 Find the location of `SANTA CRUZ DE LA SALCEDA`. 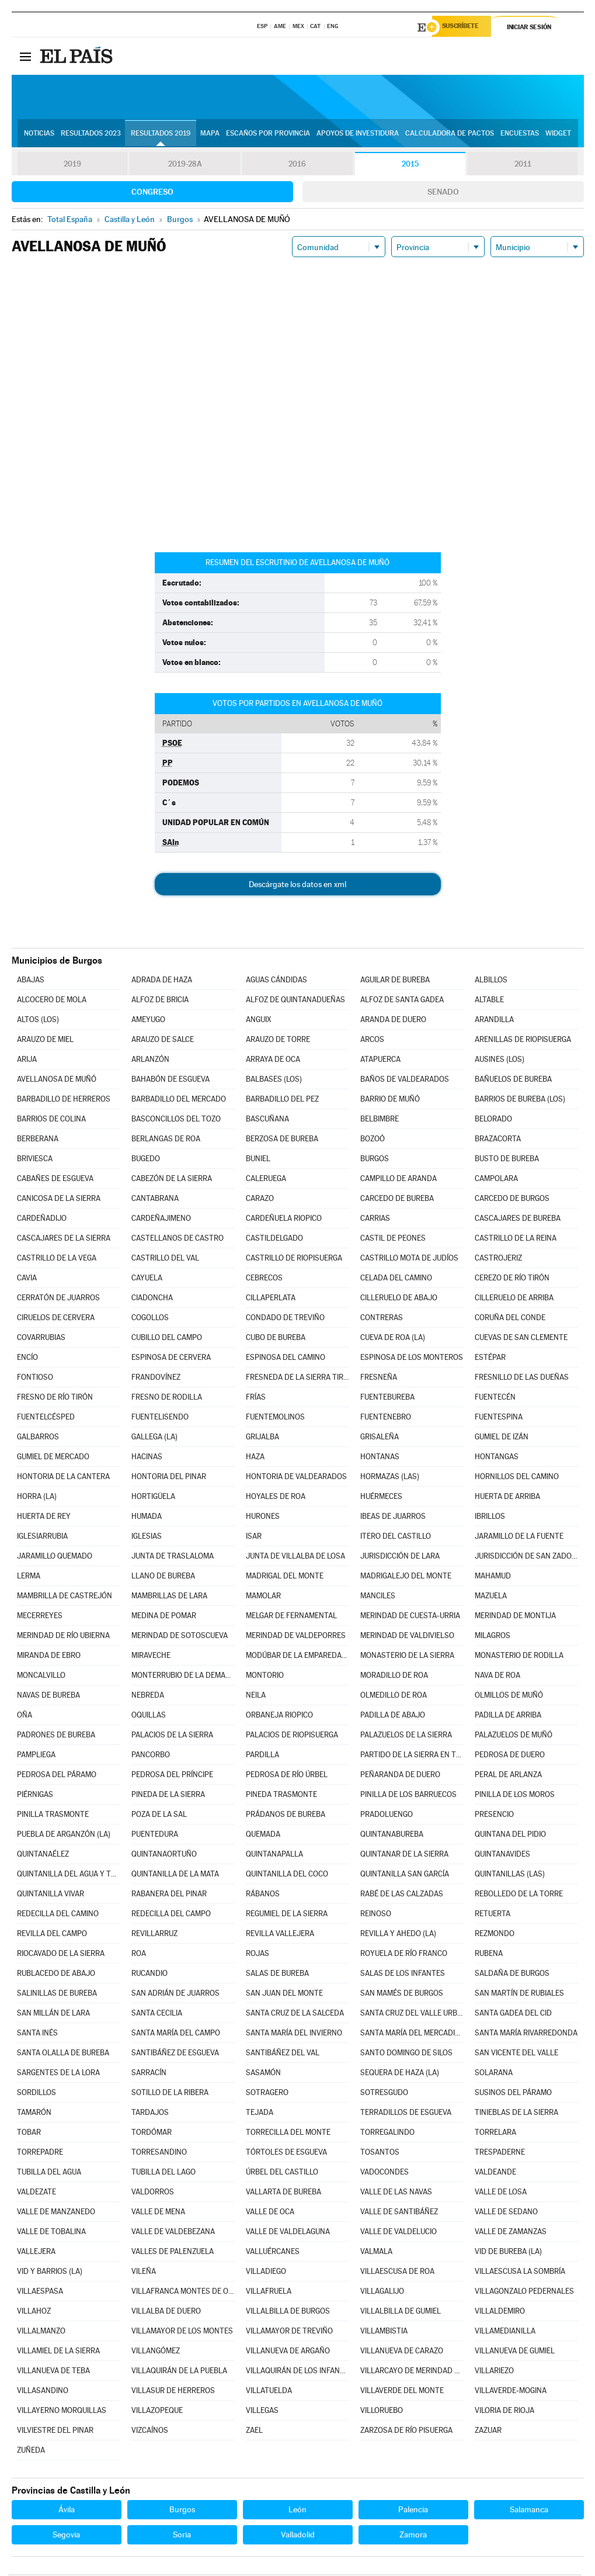

SANTA CRUZ DE LA SALCEDA is located at coordinates (295, 2014).